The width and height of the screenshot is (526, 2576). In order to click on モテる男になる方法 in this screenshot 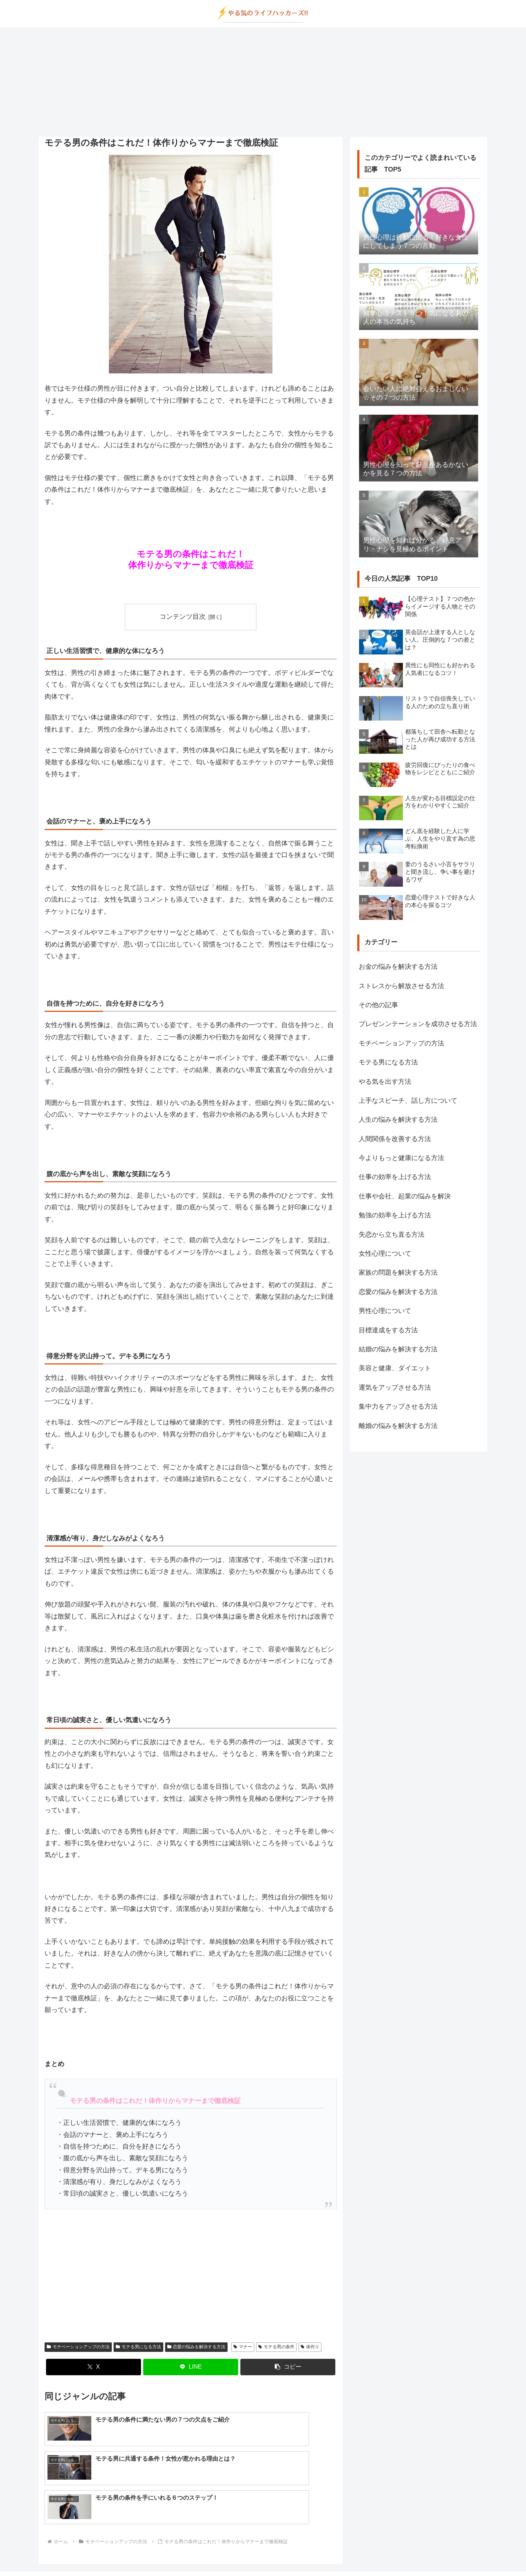, I will do `click(138, 2346)`.